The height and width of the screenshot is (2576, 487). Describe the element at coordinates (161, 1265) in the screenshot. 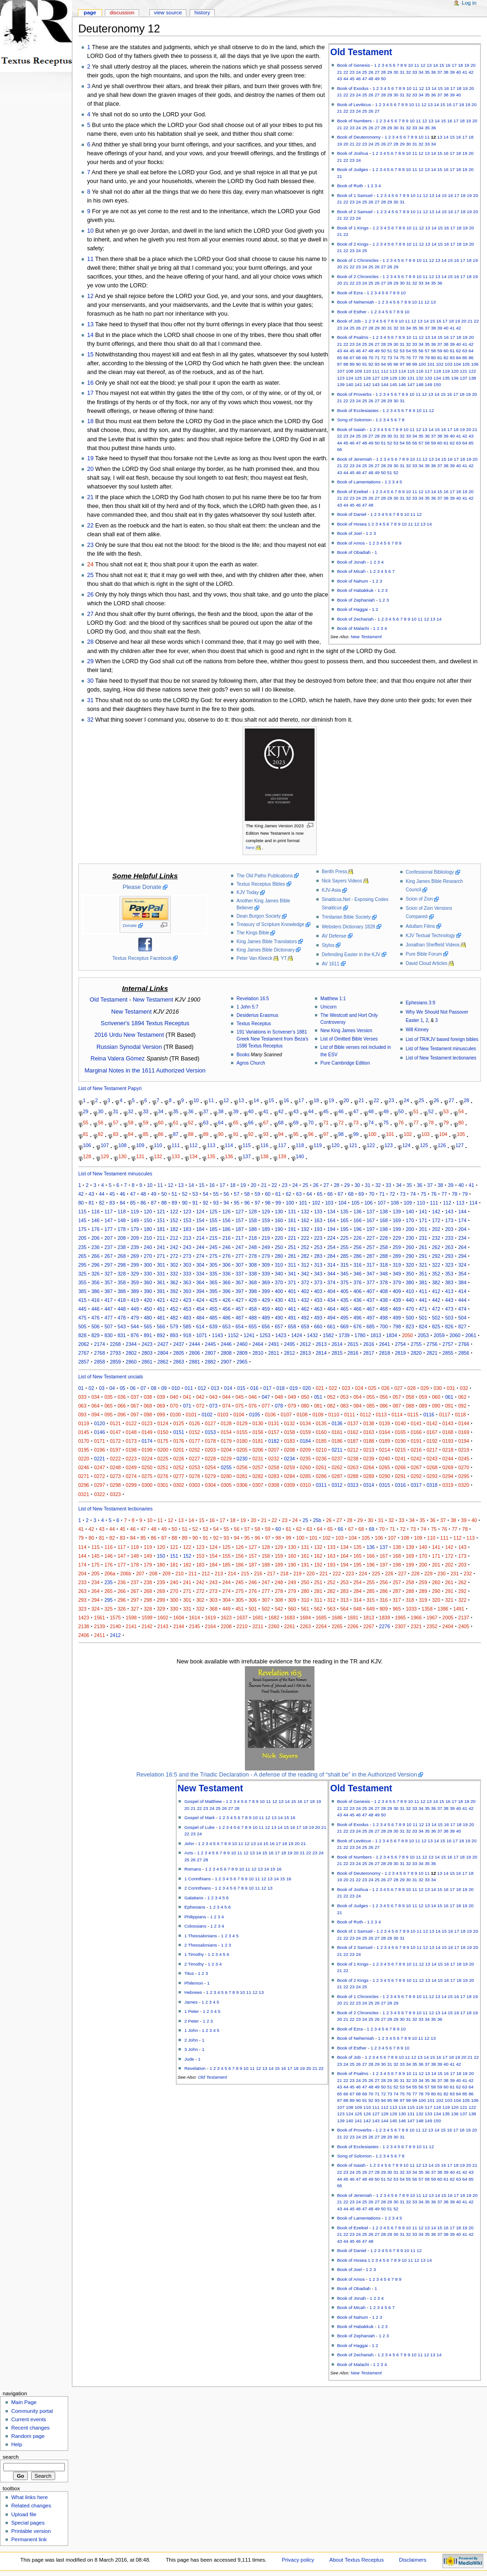

I see `301` at that location.